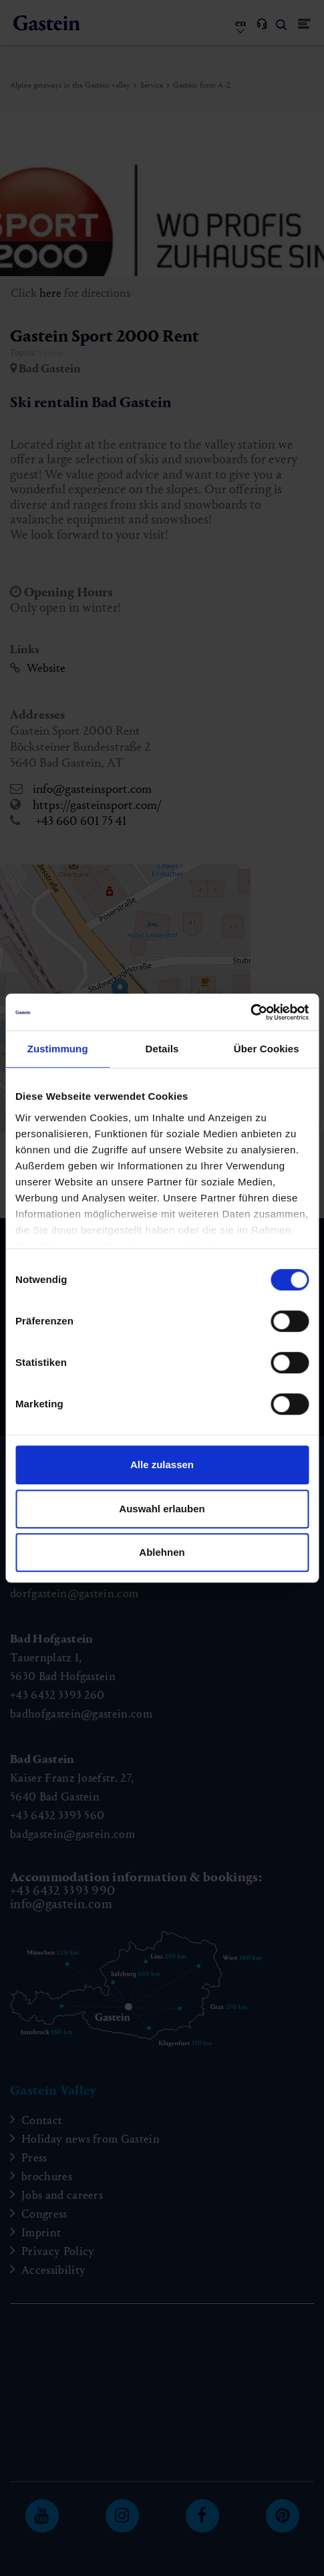 Image resolution: width=324 pixels, height=2576 pixels. I want to click on Ablehnen, so click(161, 1552).